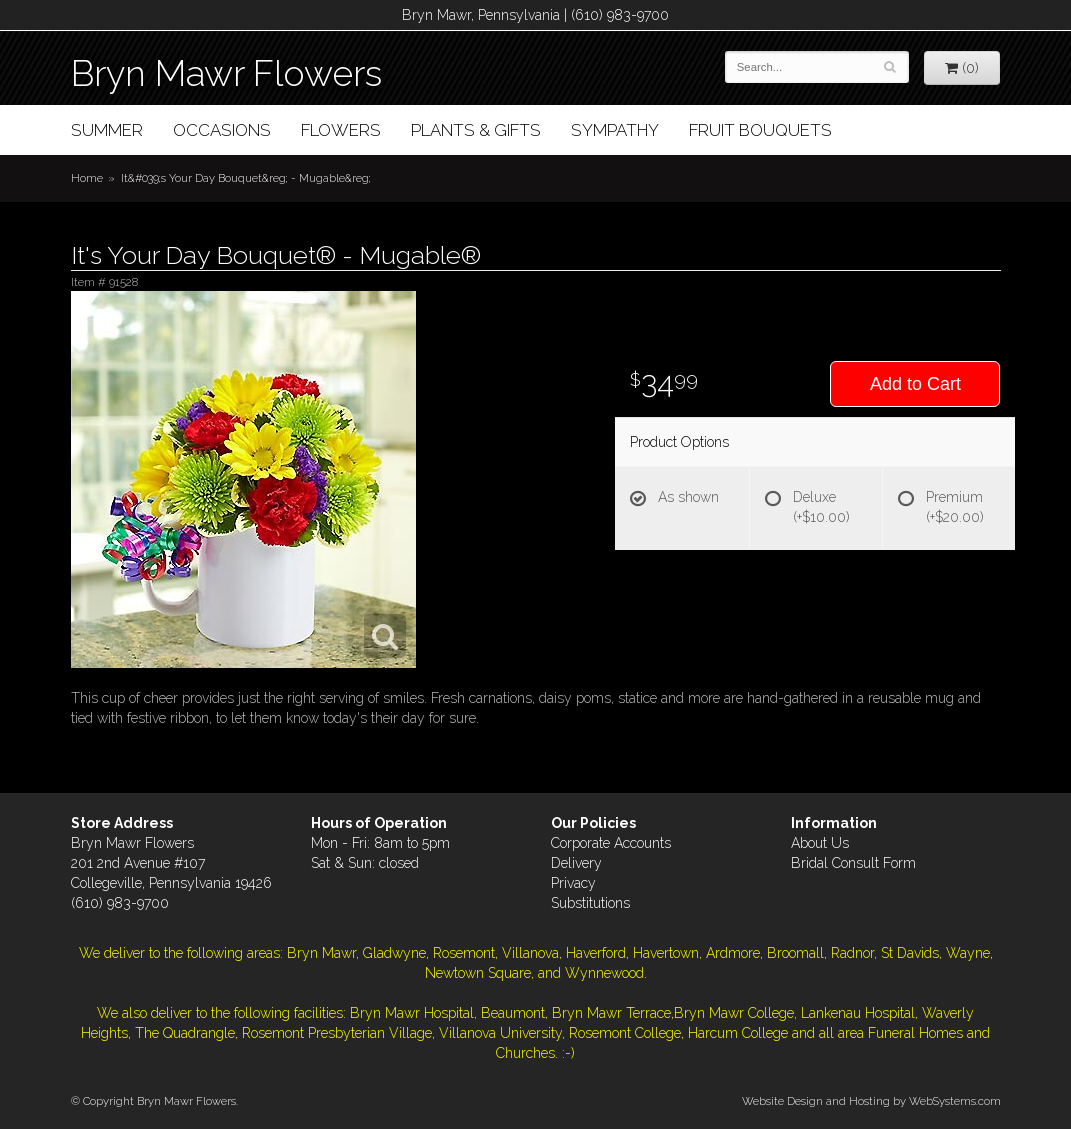 Image resolution: width=1071 pixels, height=1129 pixels. Describe the element at coordinates (590, 903) in the screenshot. I see `Substitutions` at that location.